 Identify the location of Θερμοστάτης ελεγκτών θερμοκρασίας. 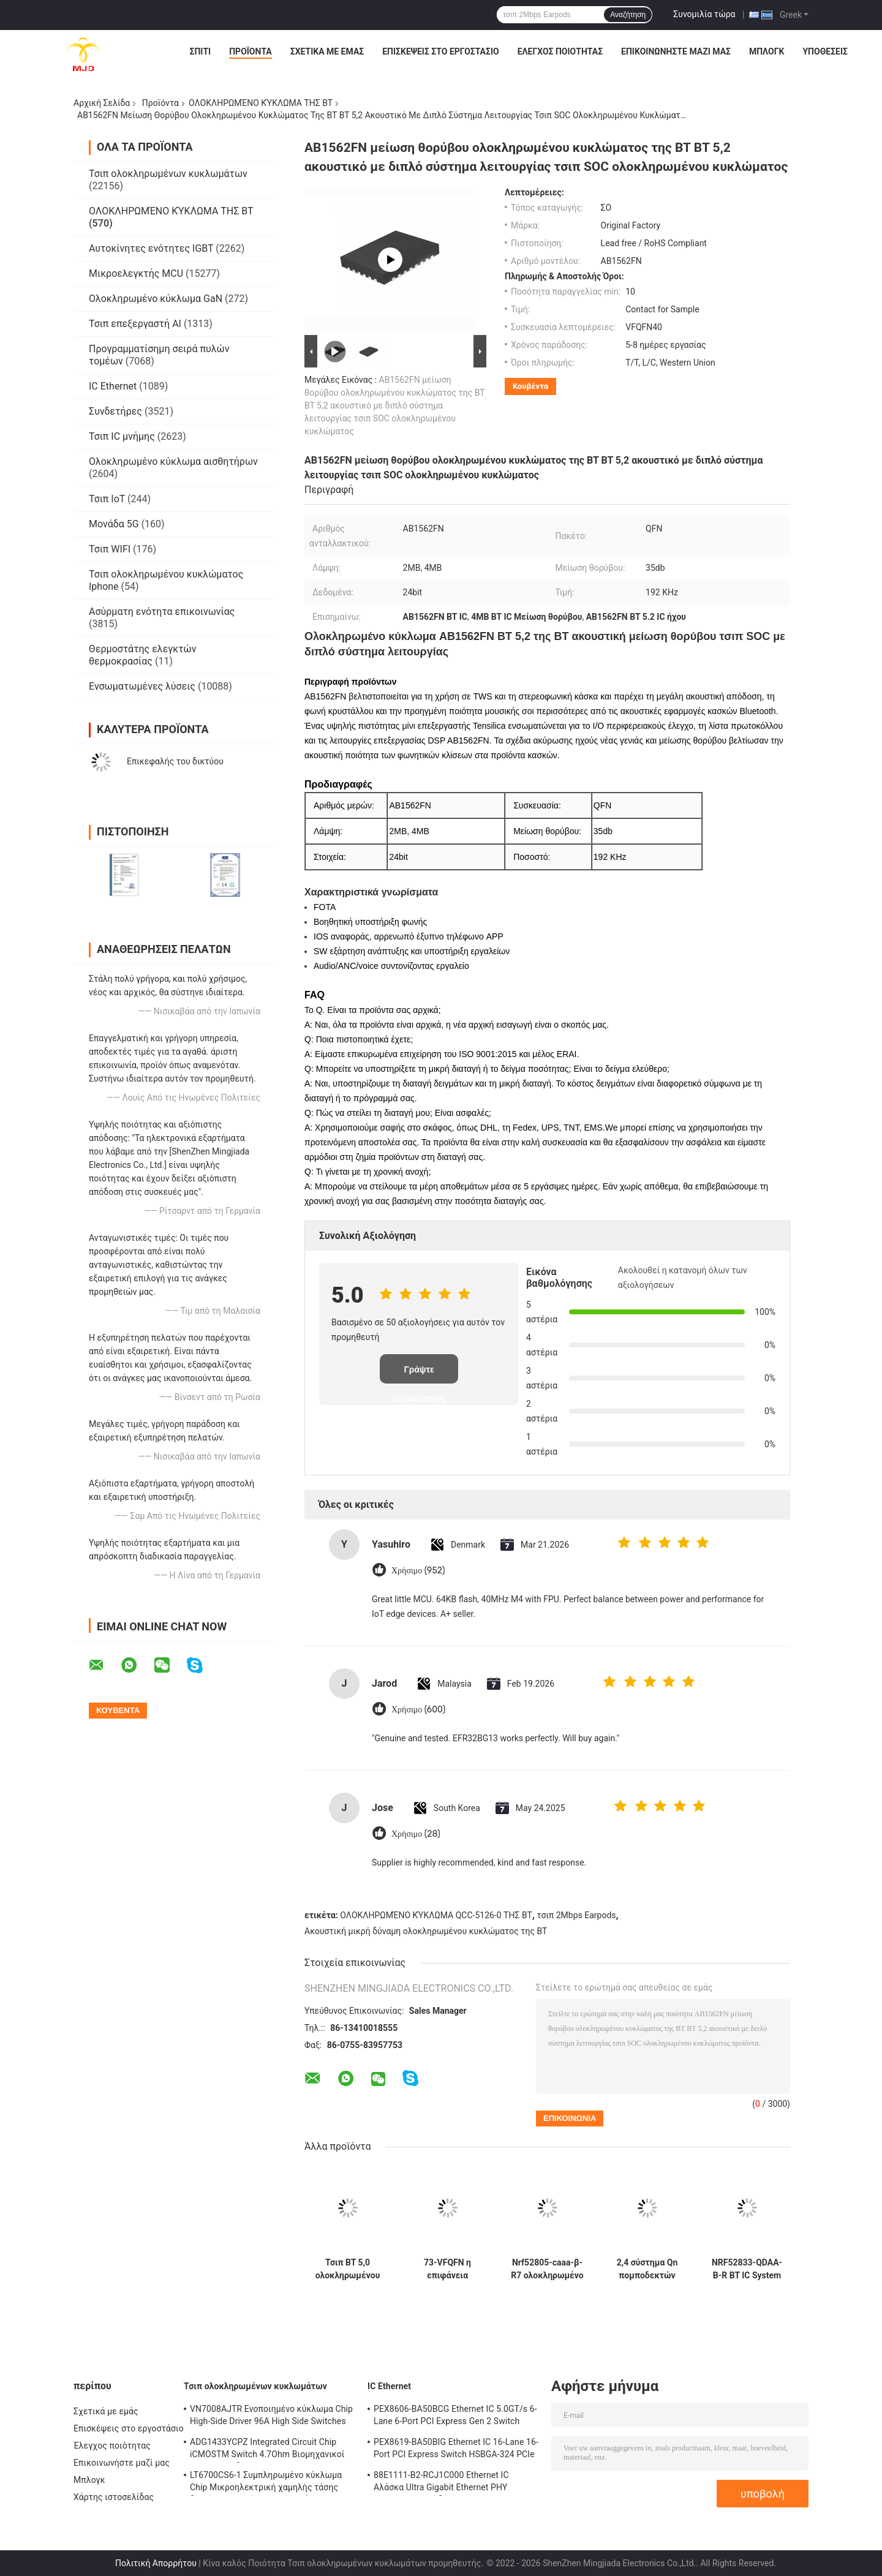
(142, 655).